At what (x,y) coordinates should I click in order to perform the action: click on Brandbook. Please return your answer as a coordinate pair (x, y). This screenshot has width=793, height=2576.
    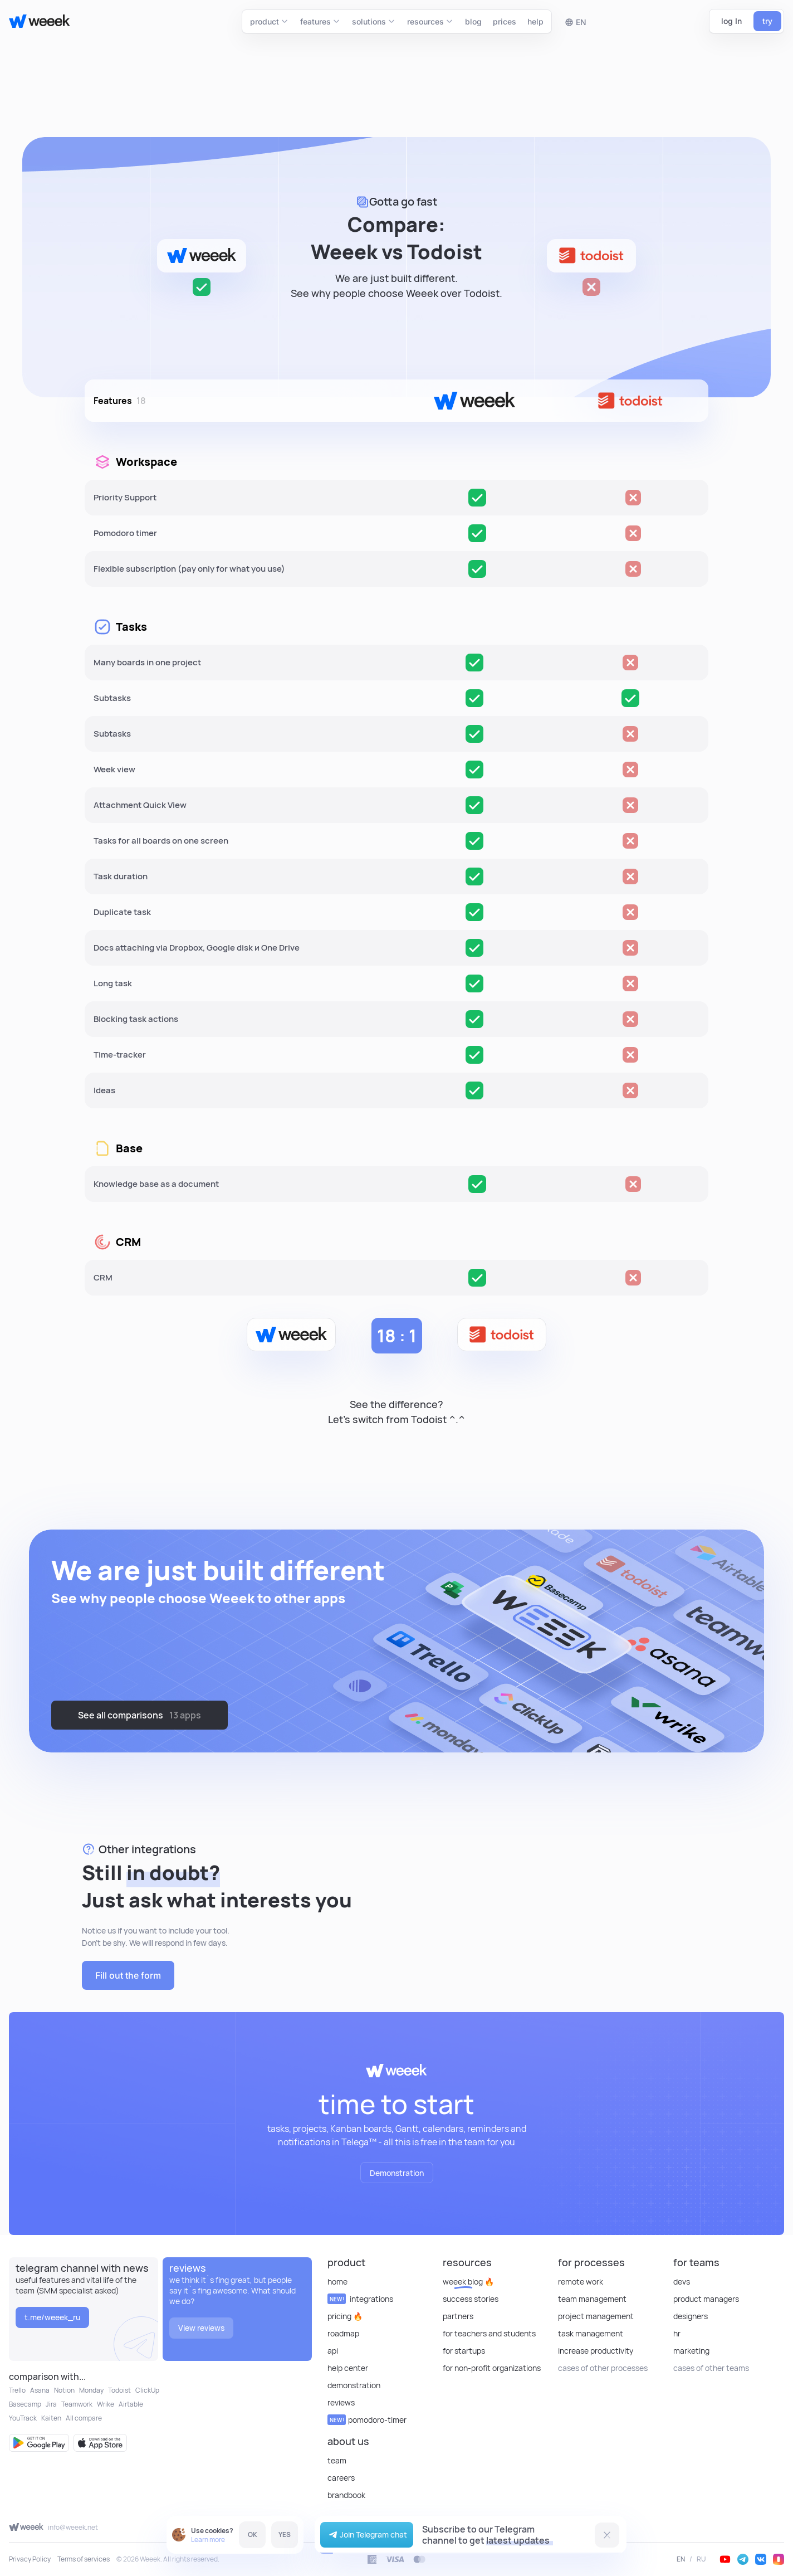
    Looking at the image, I should click on (346, 2495).